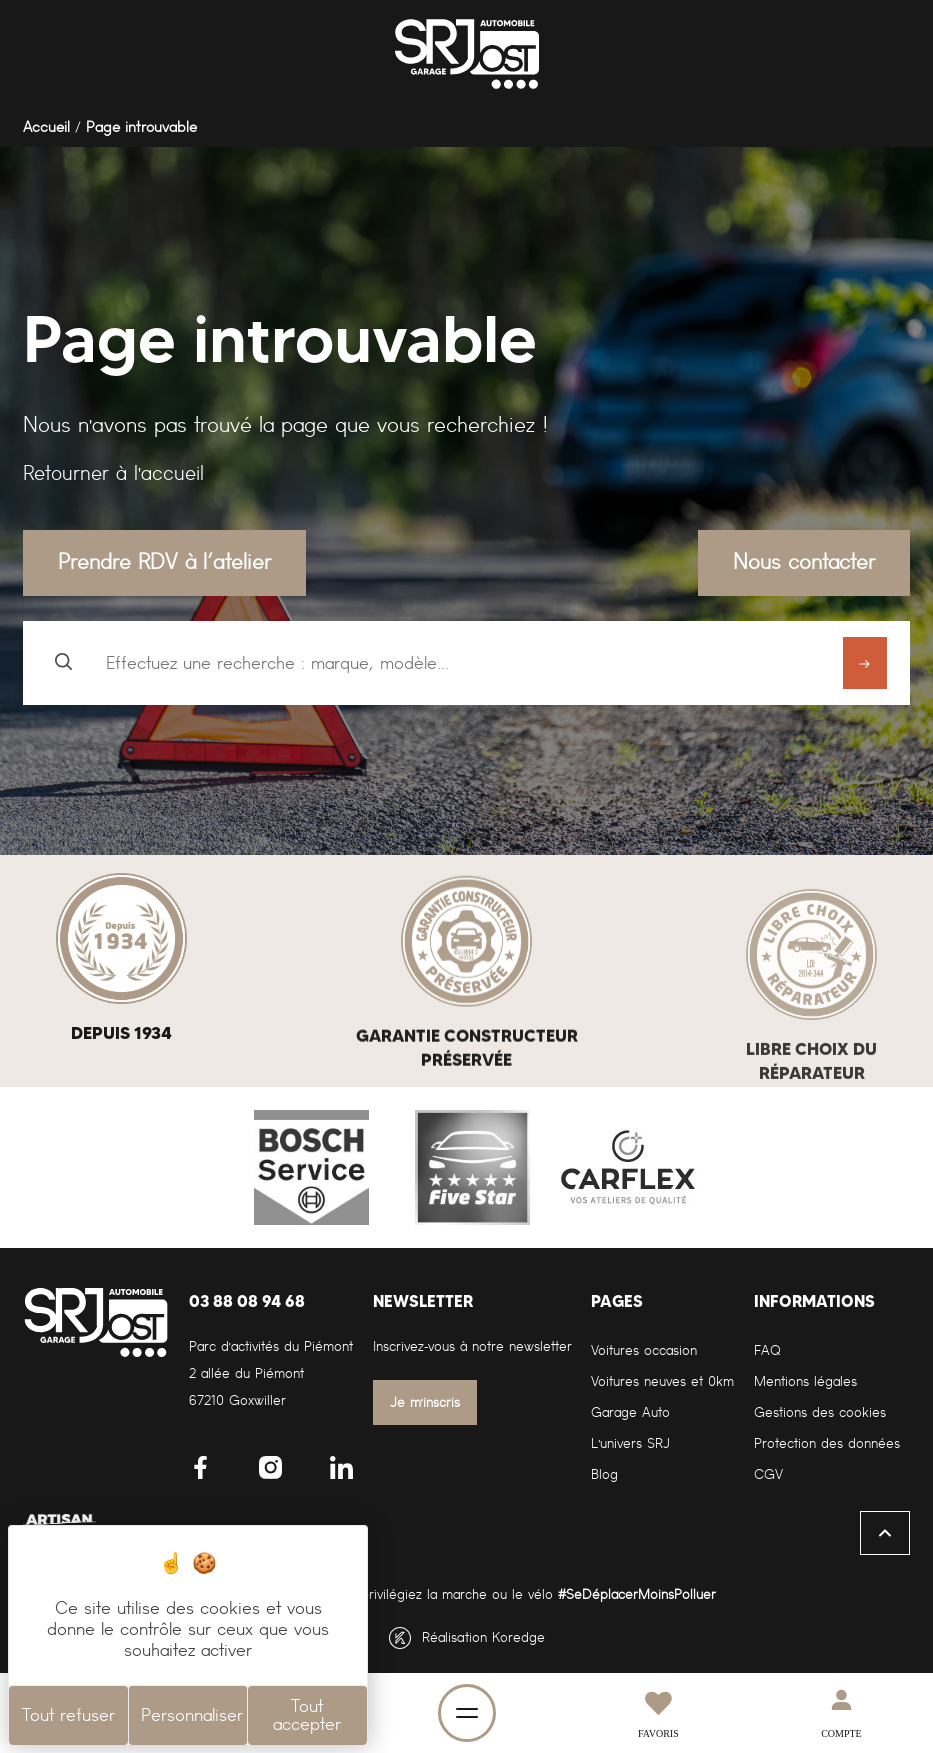 This screenshot has height=1753, width=933. I want to click on Protection des données, so click(827, 1443).